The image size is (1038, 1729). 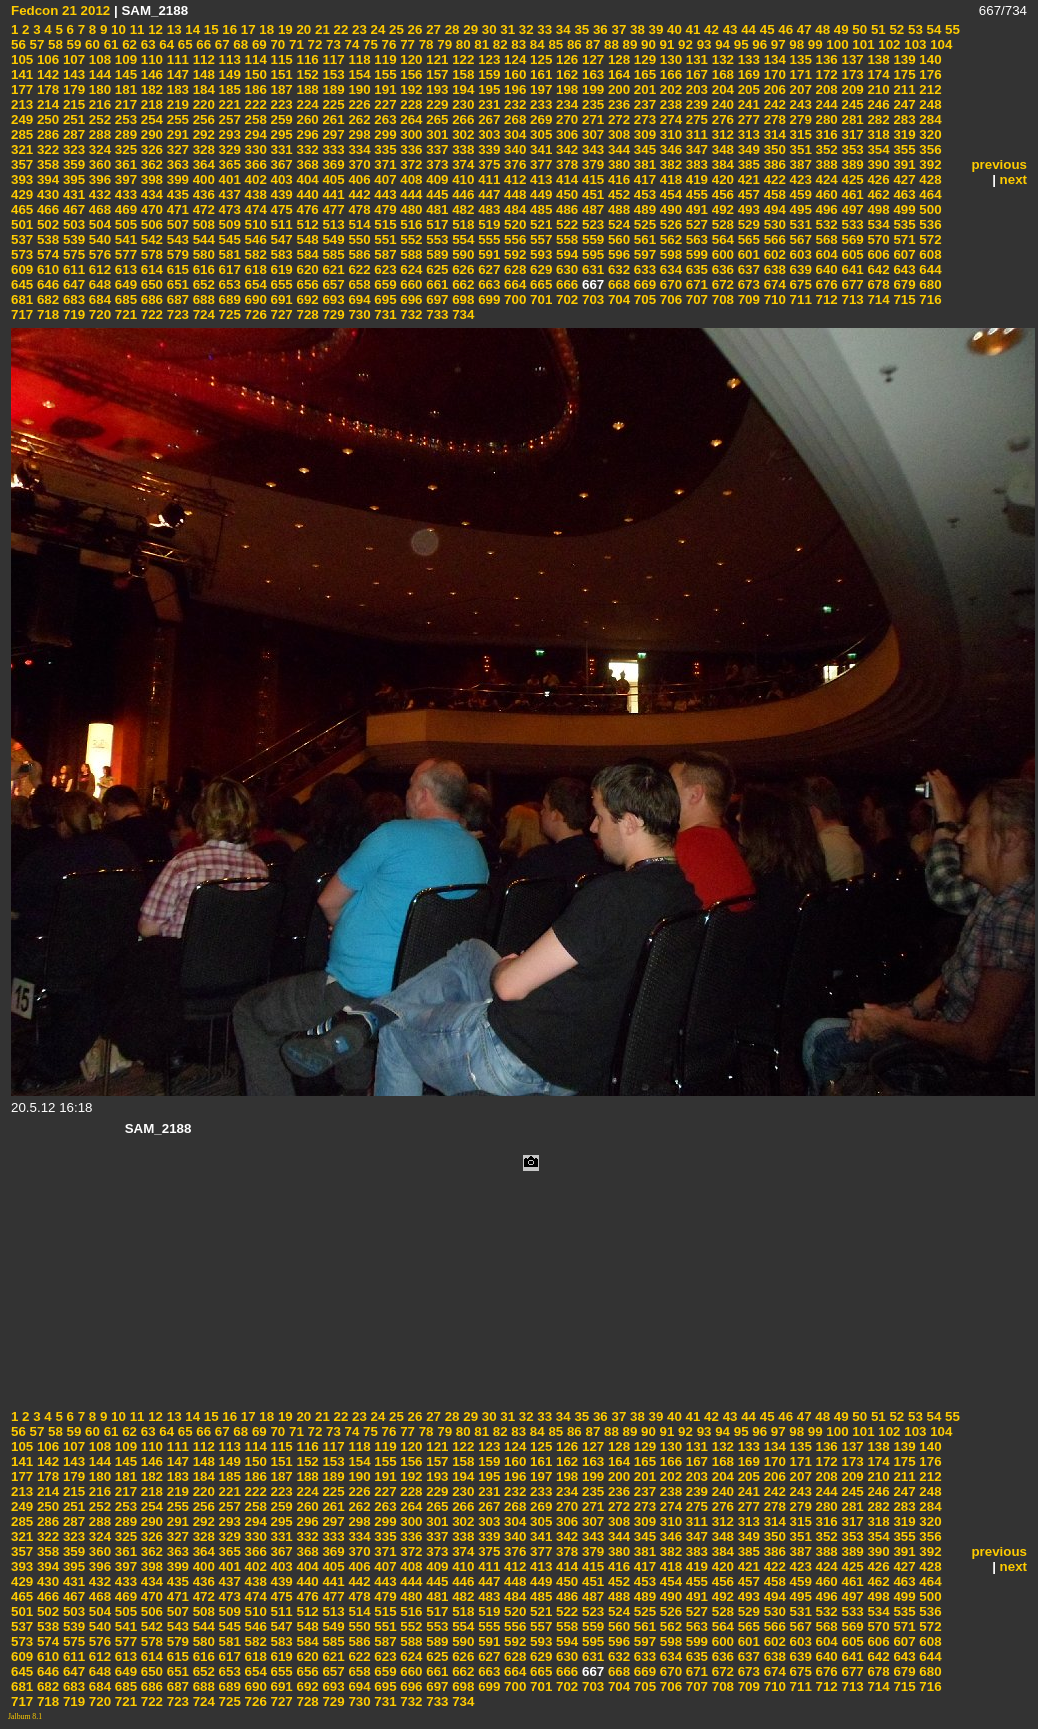 I want to click on 63, so click(x=146, y=44).